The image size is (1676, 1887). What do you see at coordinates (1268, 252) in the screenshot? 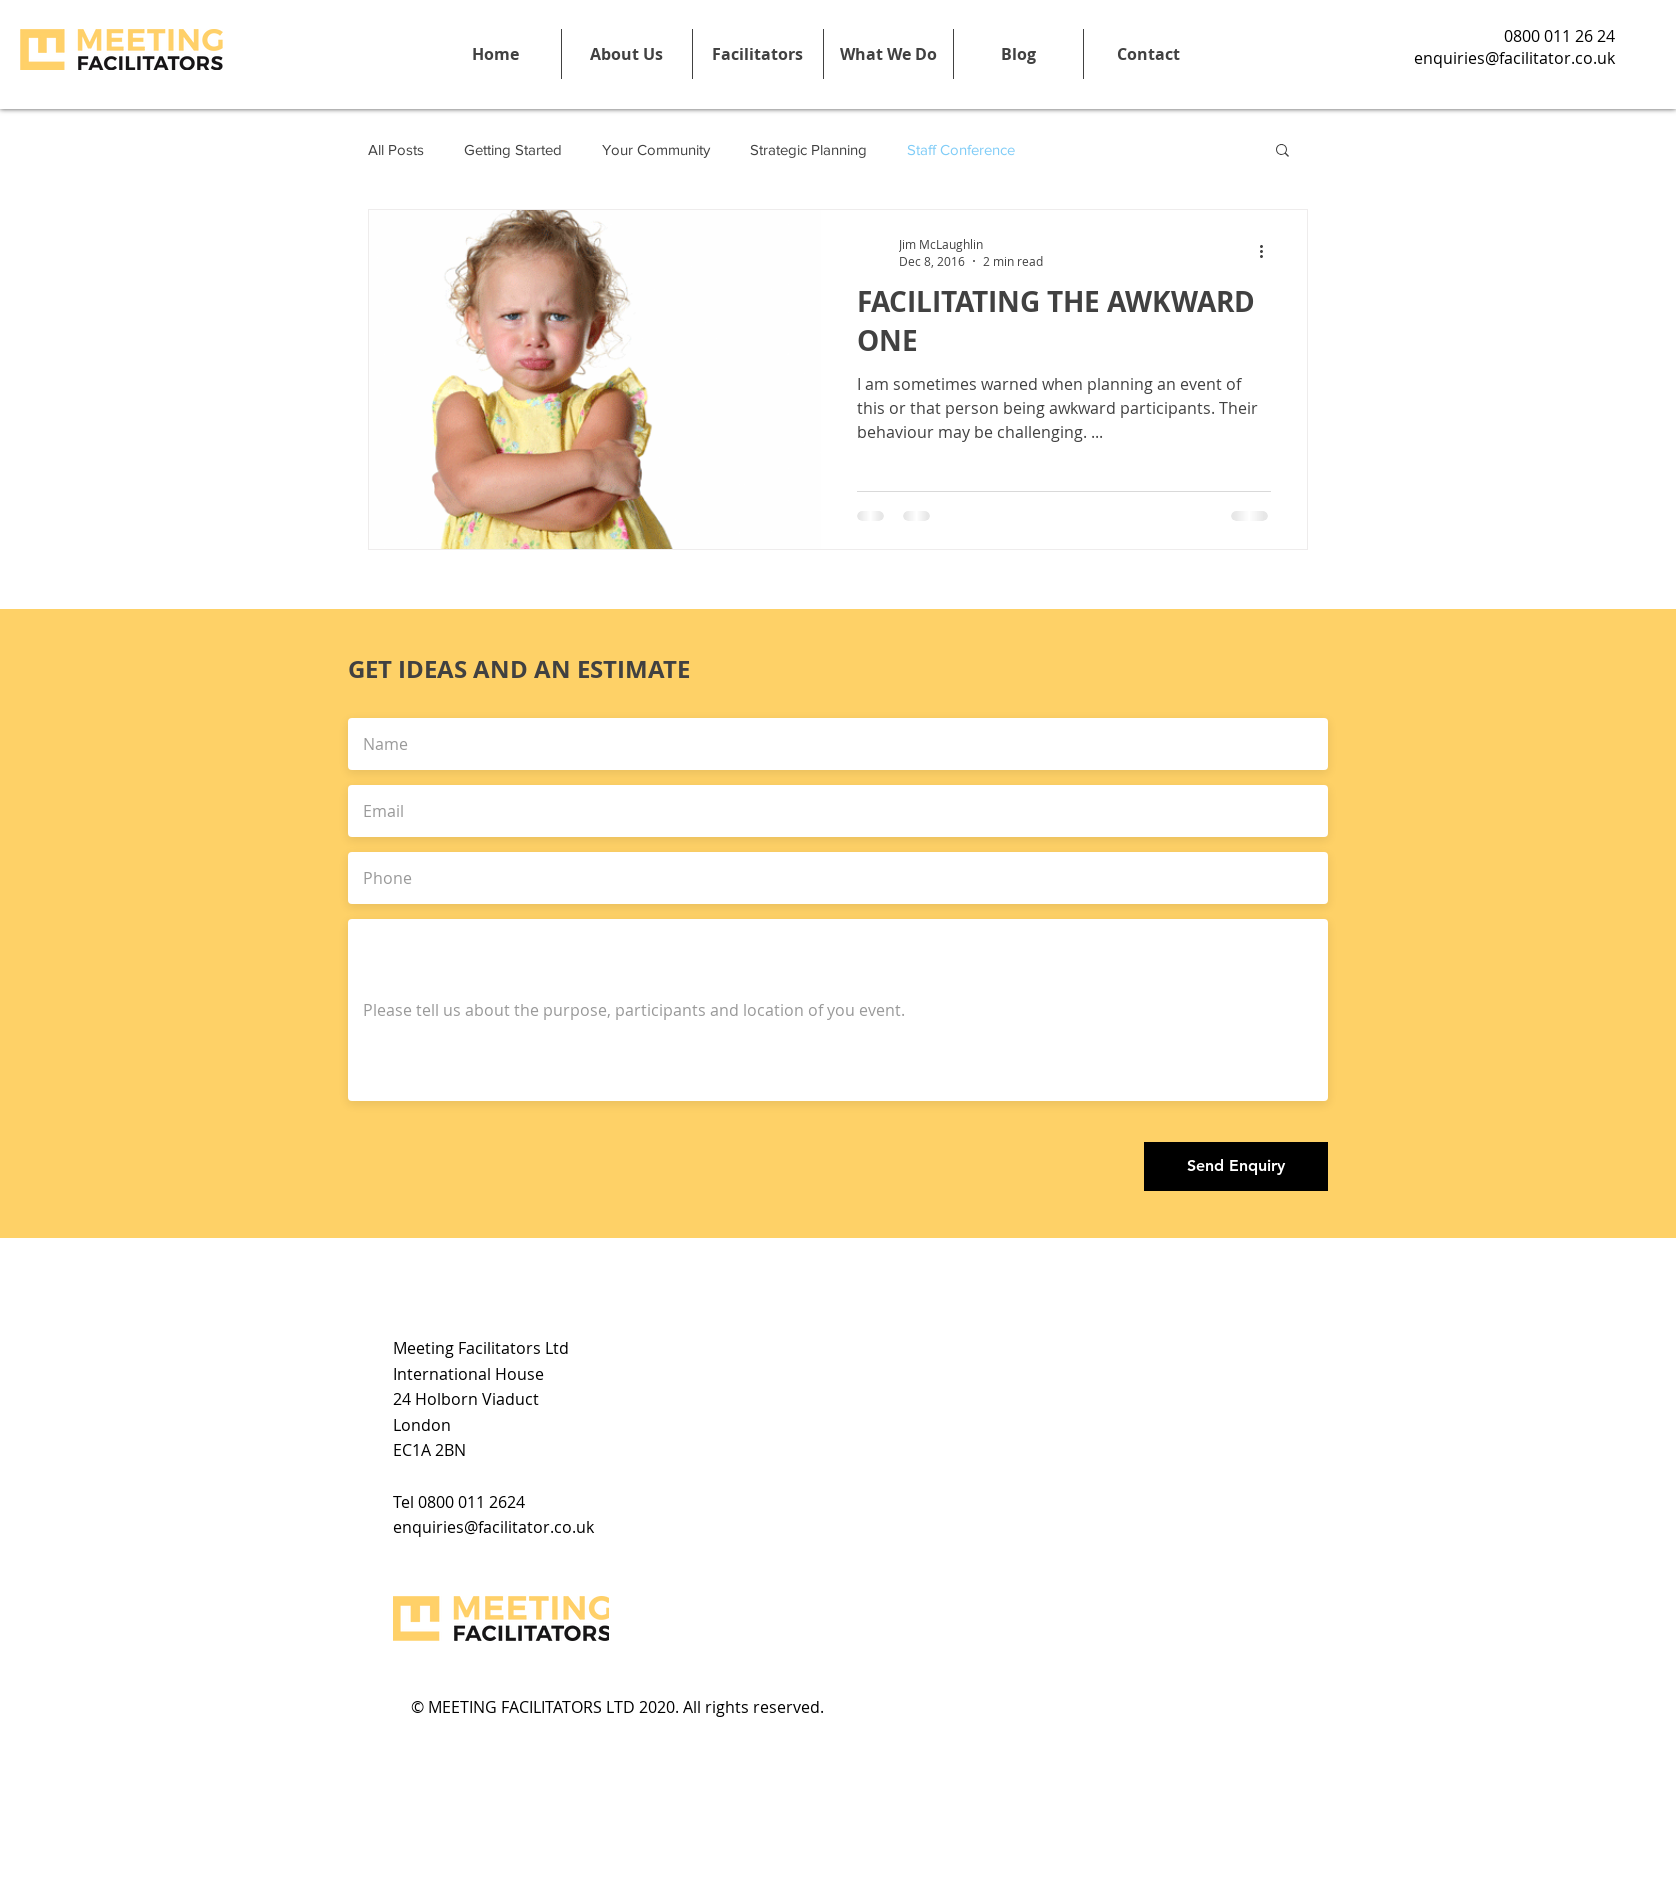
I see `[More actions]` at bounding box center [1268, 252].